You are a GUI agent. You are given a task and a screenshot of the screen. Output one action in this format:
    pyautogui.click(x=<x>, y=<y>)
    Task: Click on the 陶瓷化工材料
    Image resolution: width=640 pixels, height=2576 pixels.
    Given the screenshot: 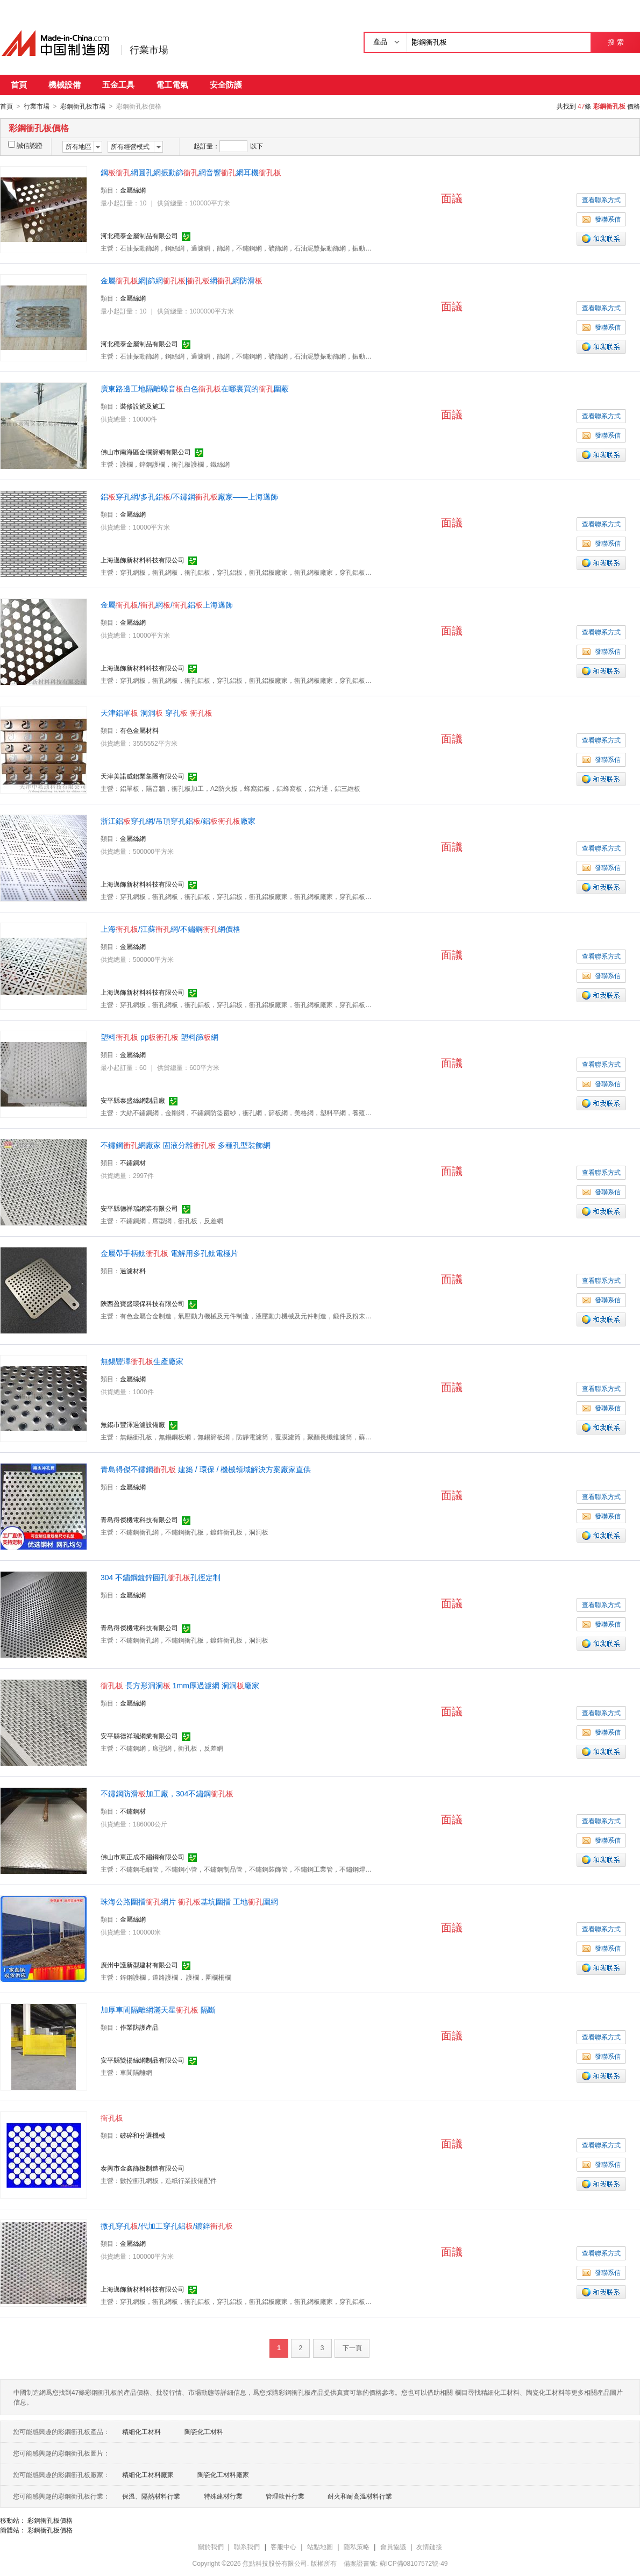 What is the action you would take?
    pyautogui.click(x=203, y=2431)
    